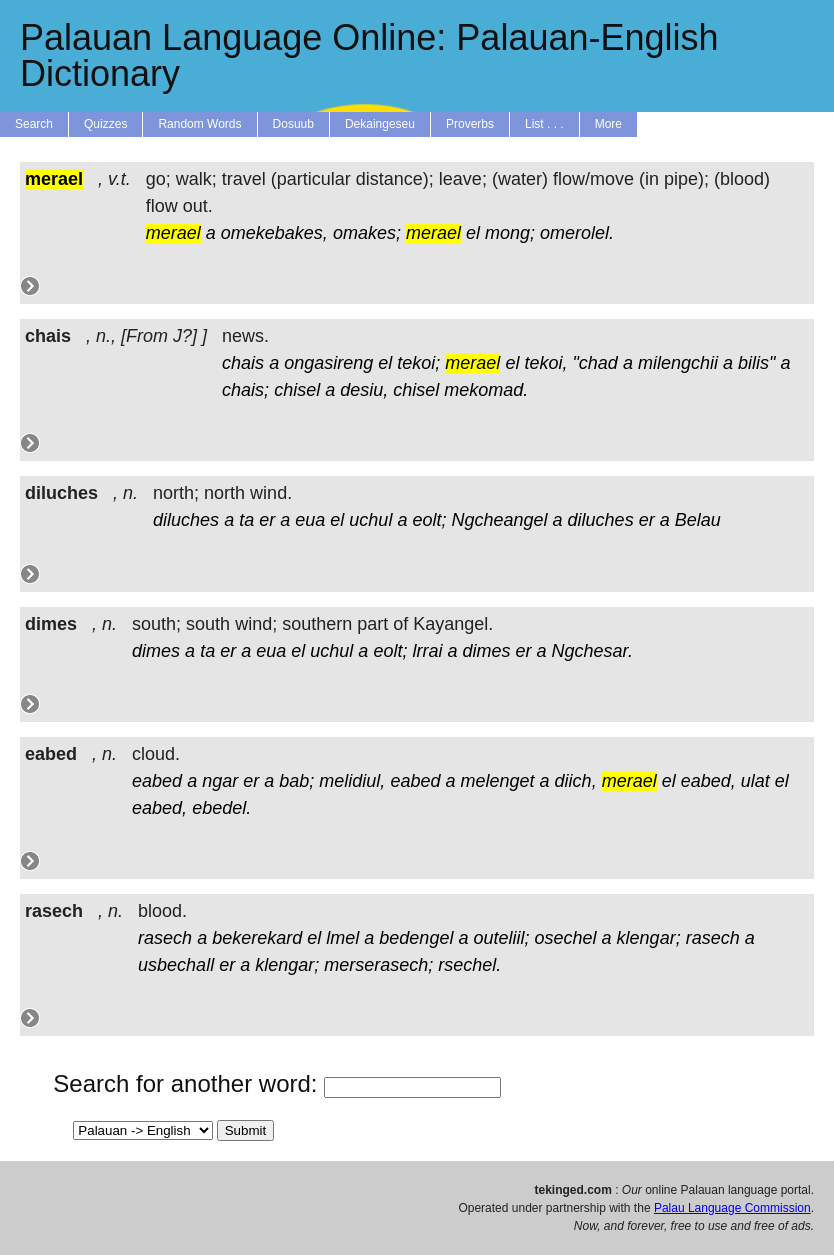 This screenshot has width=834, height=1255. What do you see at coordinates (370, 520) in the screenshot?
I see `uchul` at bounding box center [370, 520].